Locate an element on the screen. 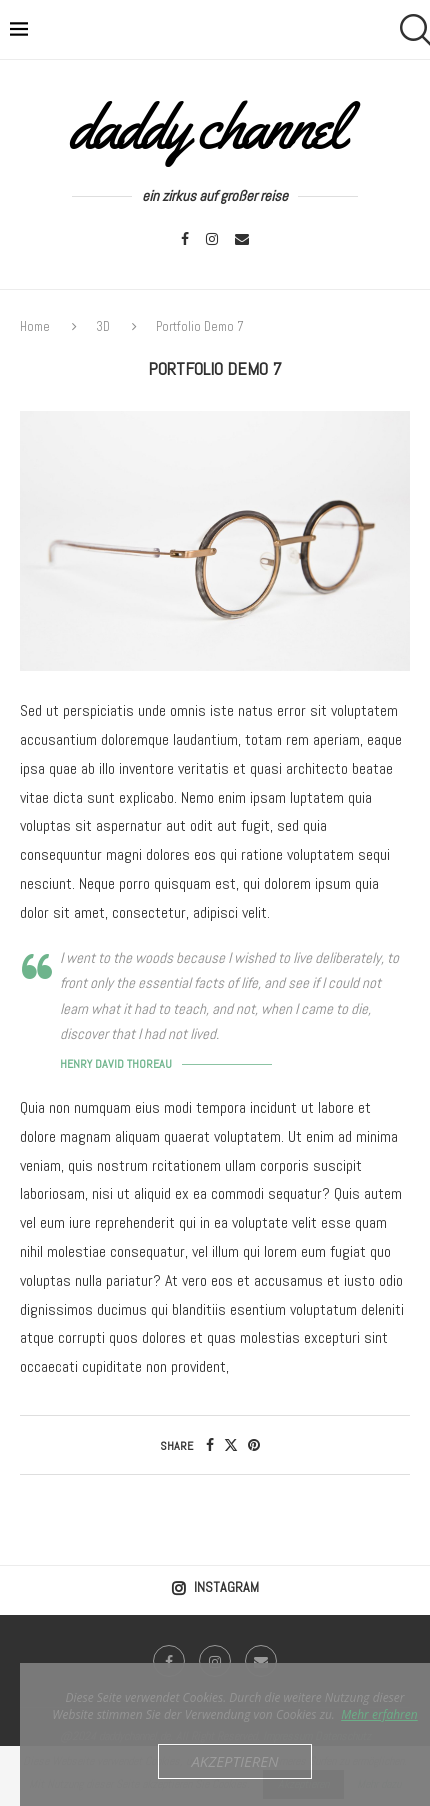  Mehr erfahren is located at coordinates (379, 1714).